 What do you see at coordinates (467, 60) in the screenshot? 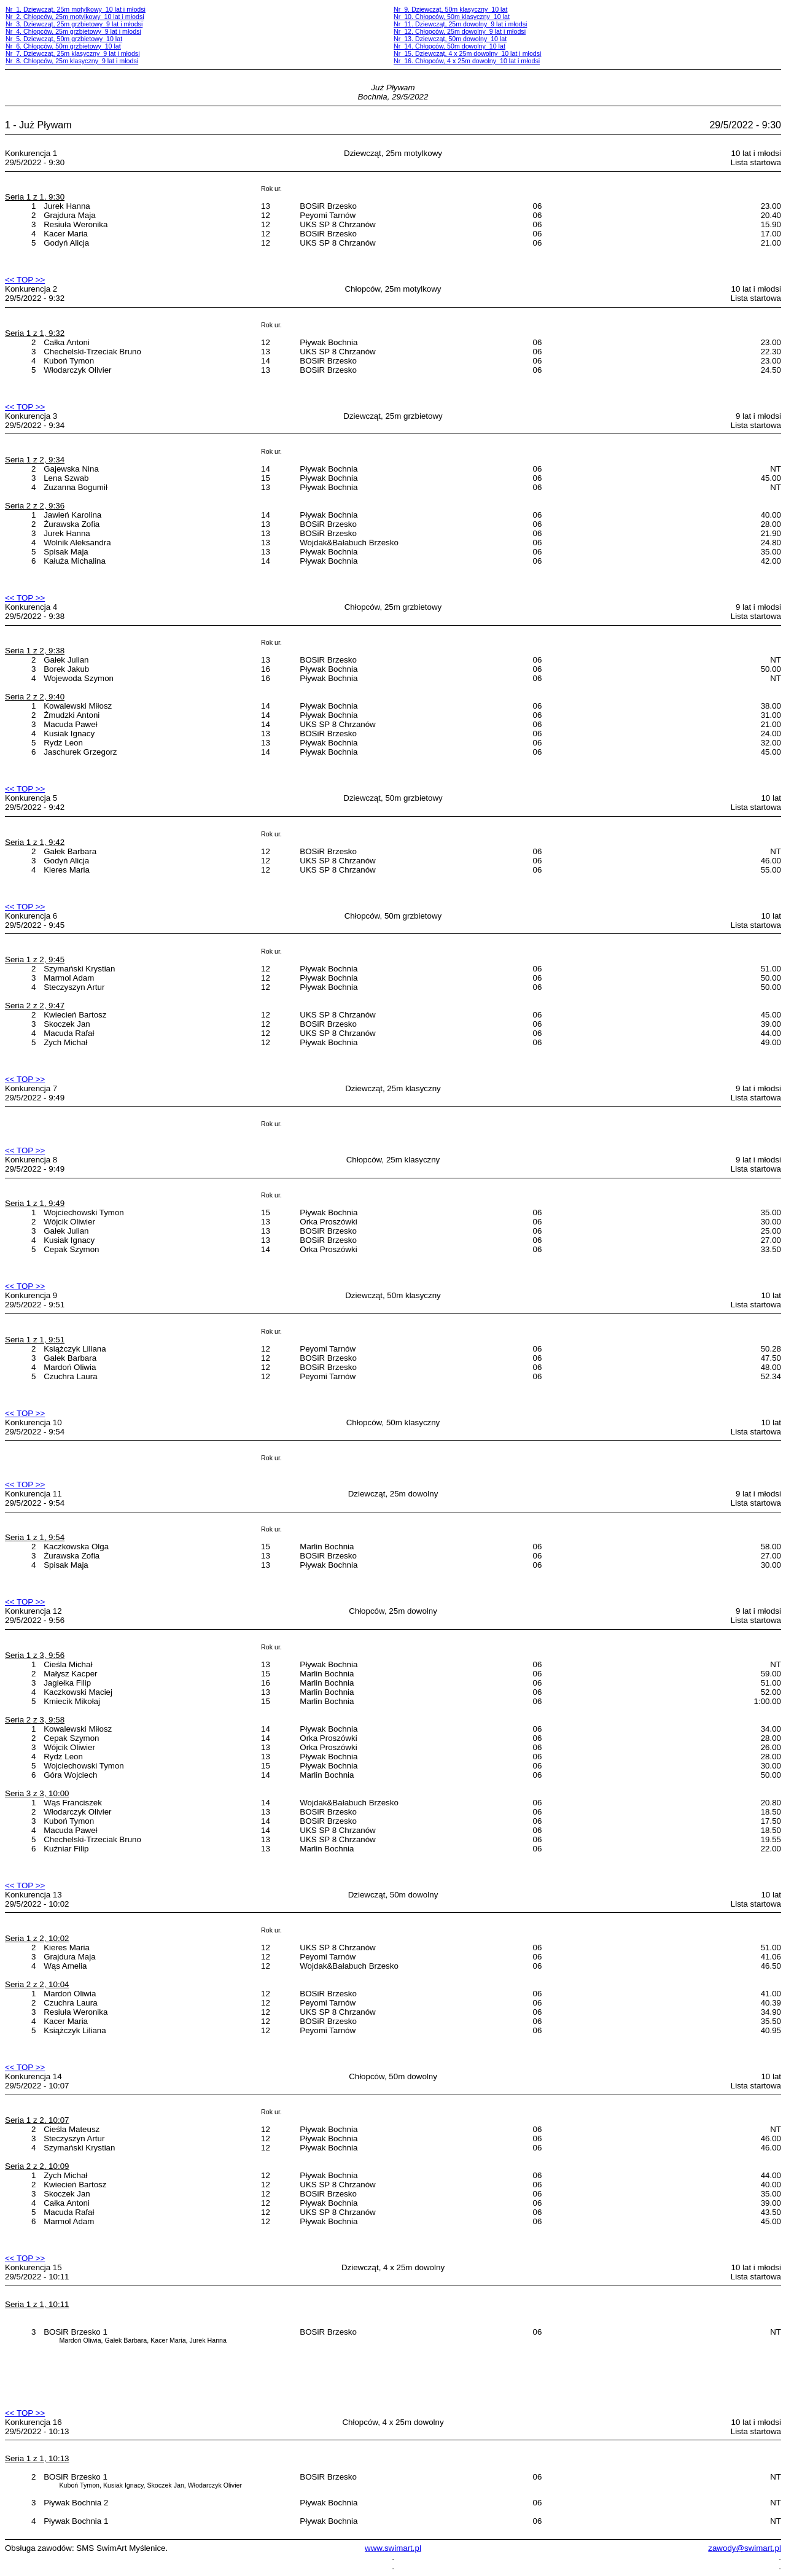
I see `Nr 16. Chłopców, 4 x 25m dowolny 10 lat i młodsi` at bounding box center [467, 60].